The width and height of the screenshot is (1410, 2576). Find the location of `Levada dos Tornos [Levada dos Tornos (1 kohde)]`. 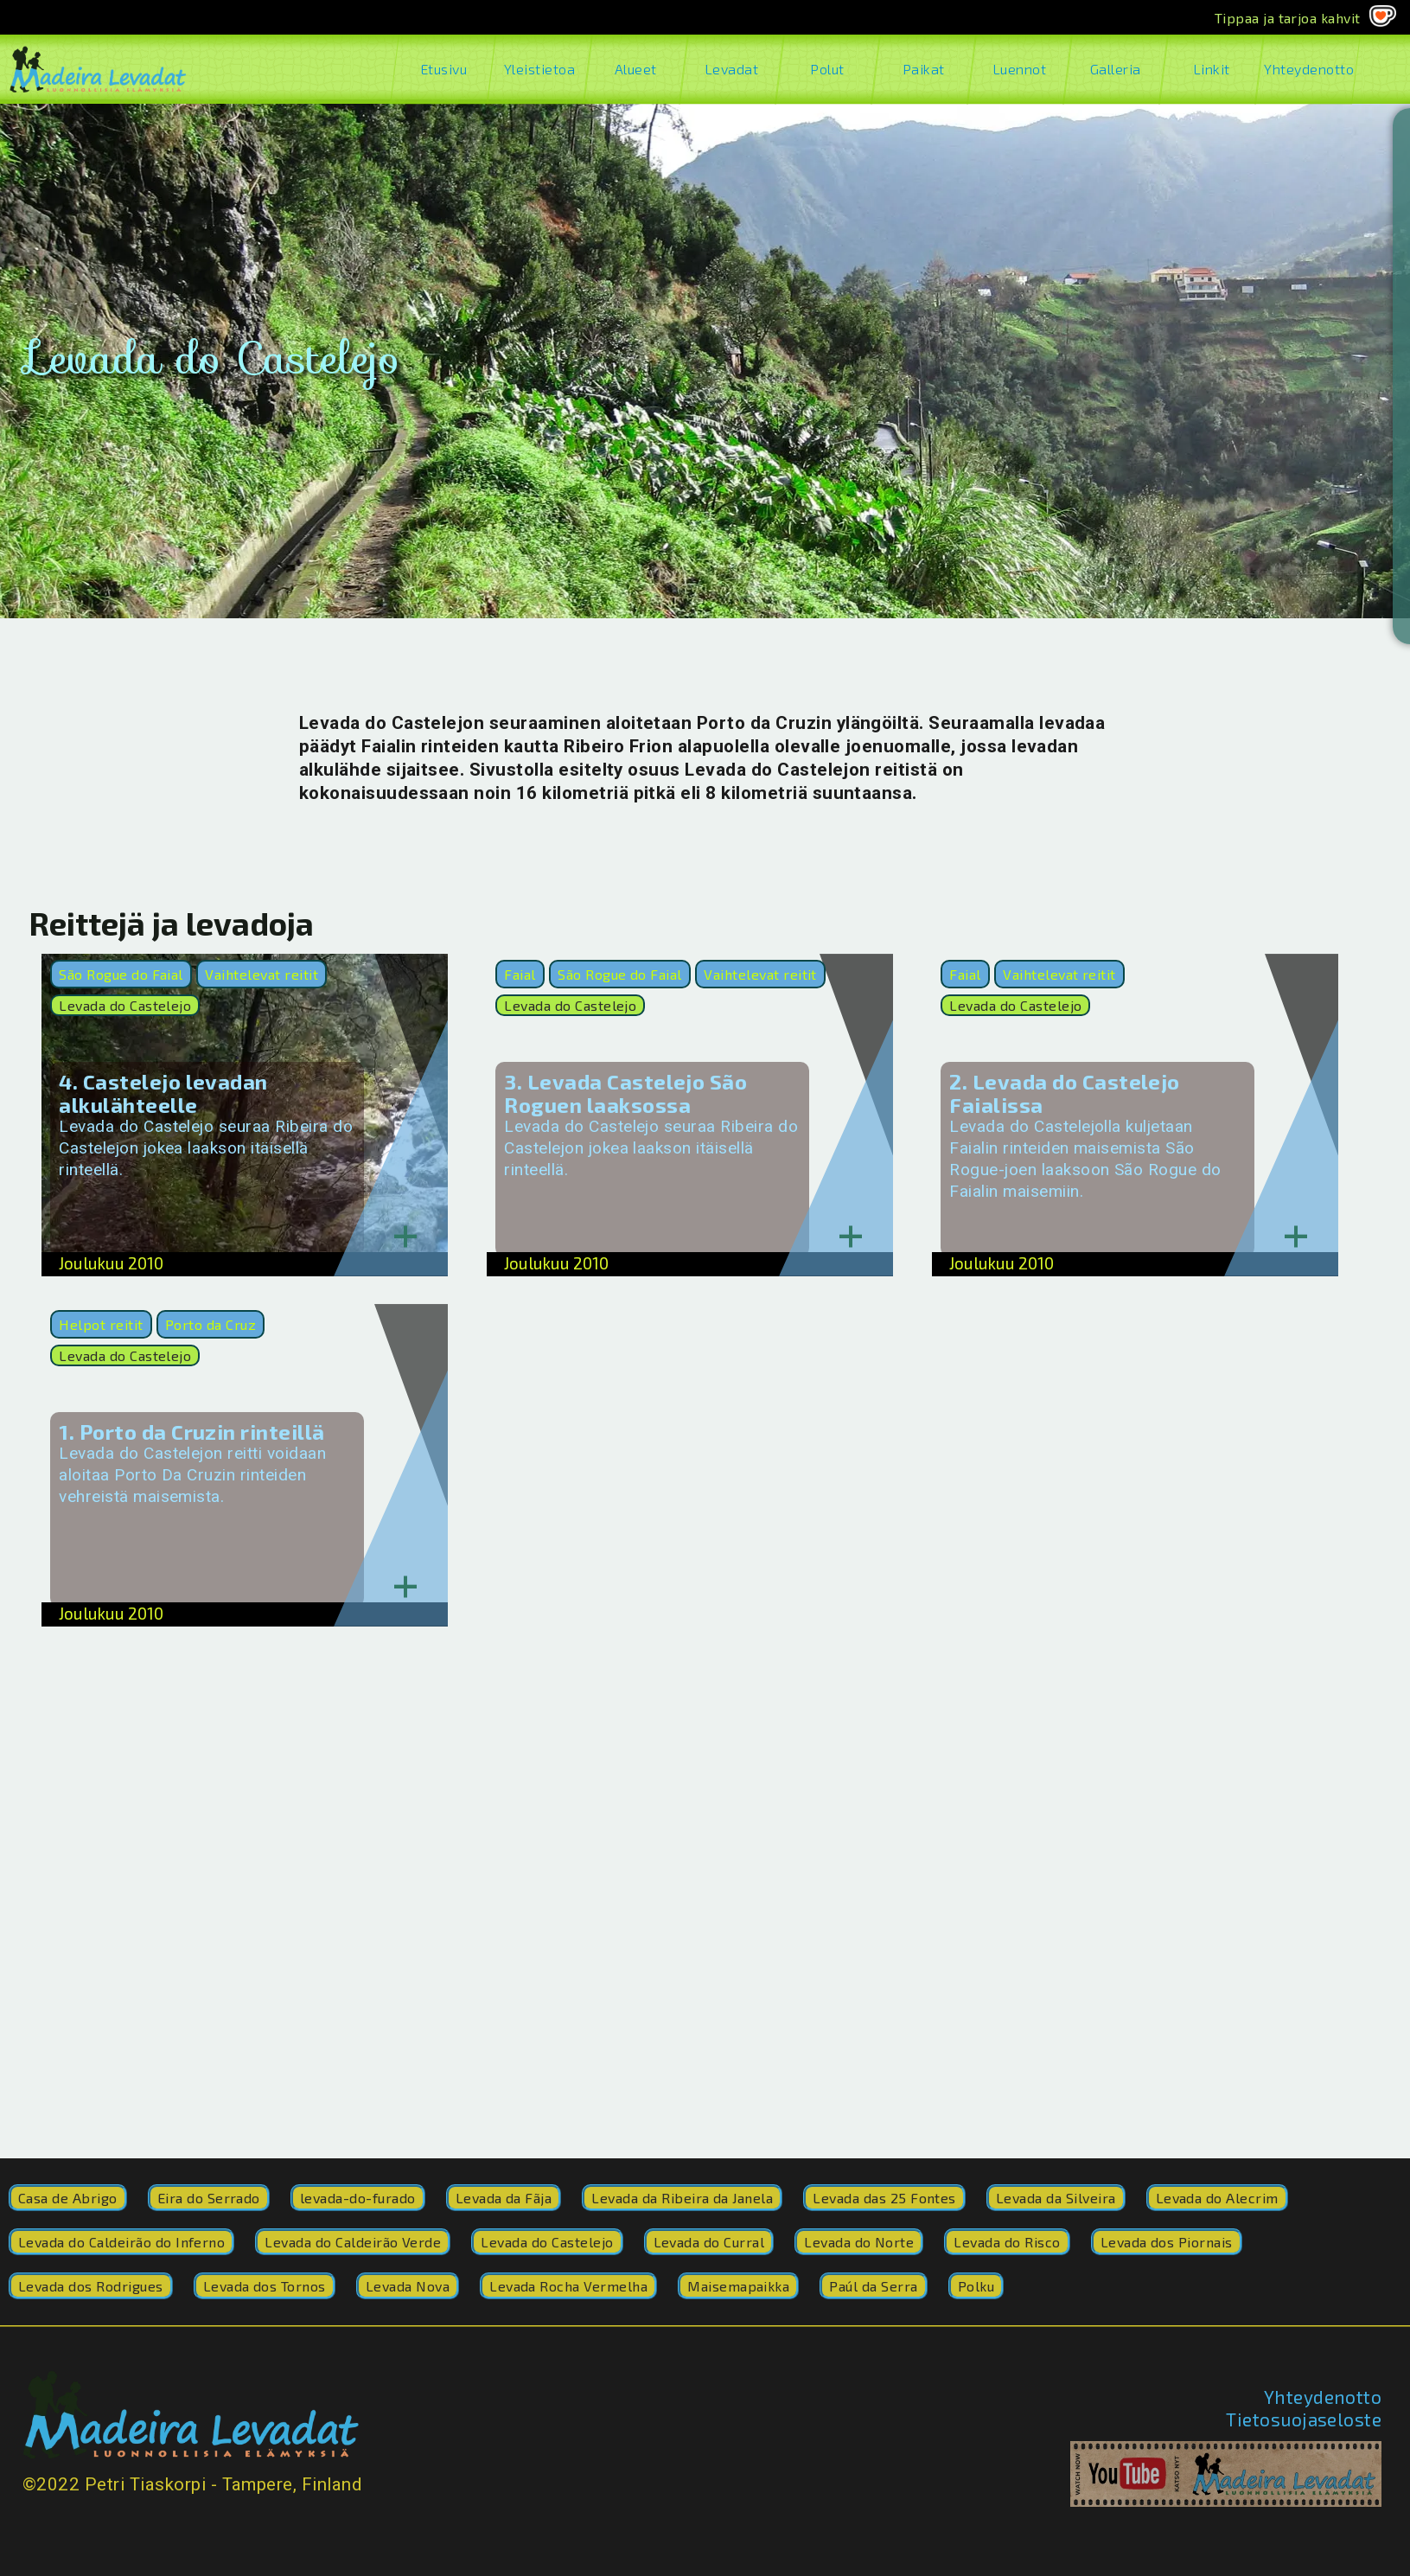

Levada dos Tornos [Levada dos Tornos (1 kohde)] is located at coordinates (264, 2286).